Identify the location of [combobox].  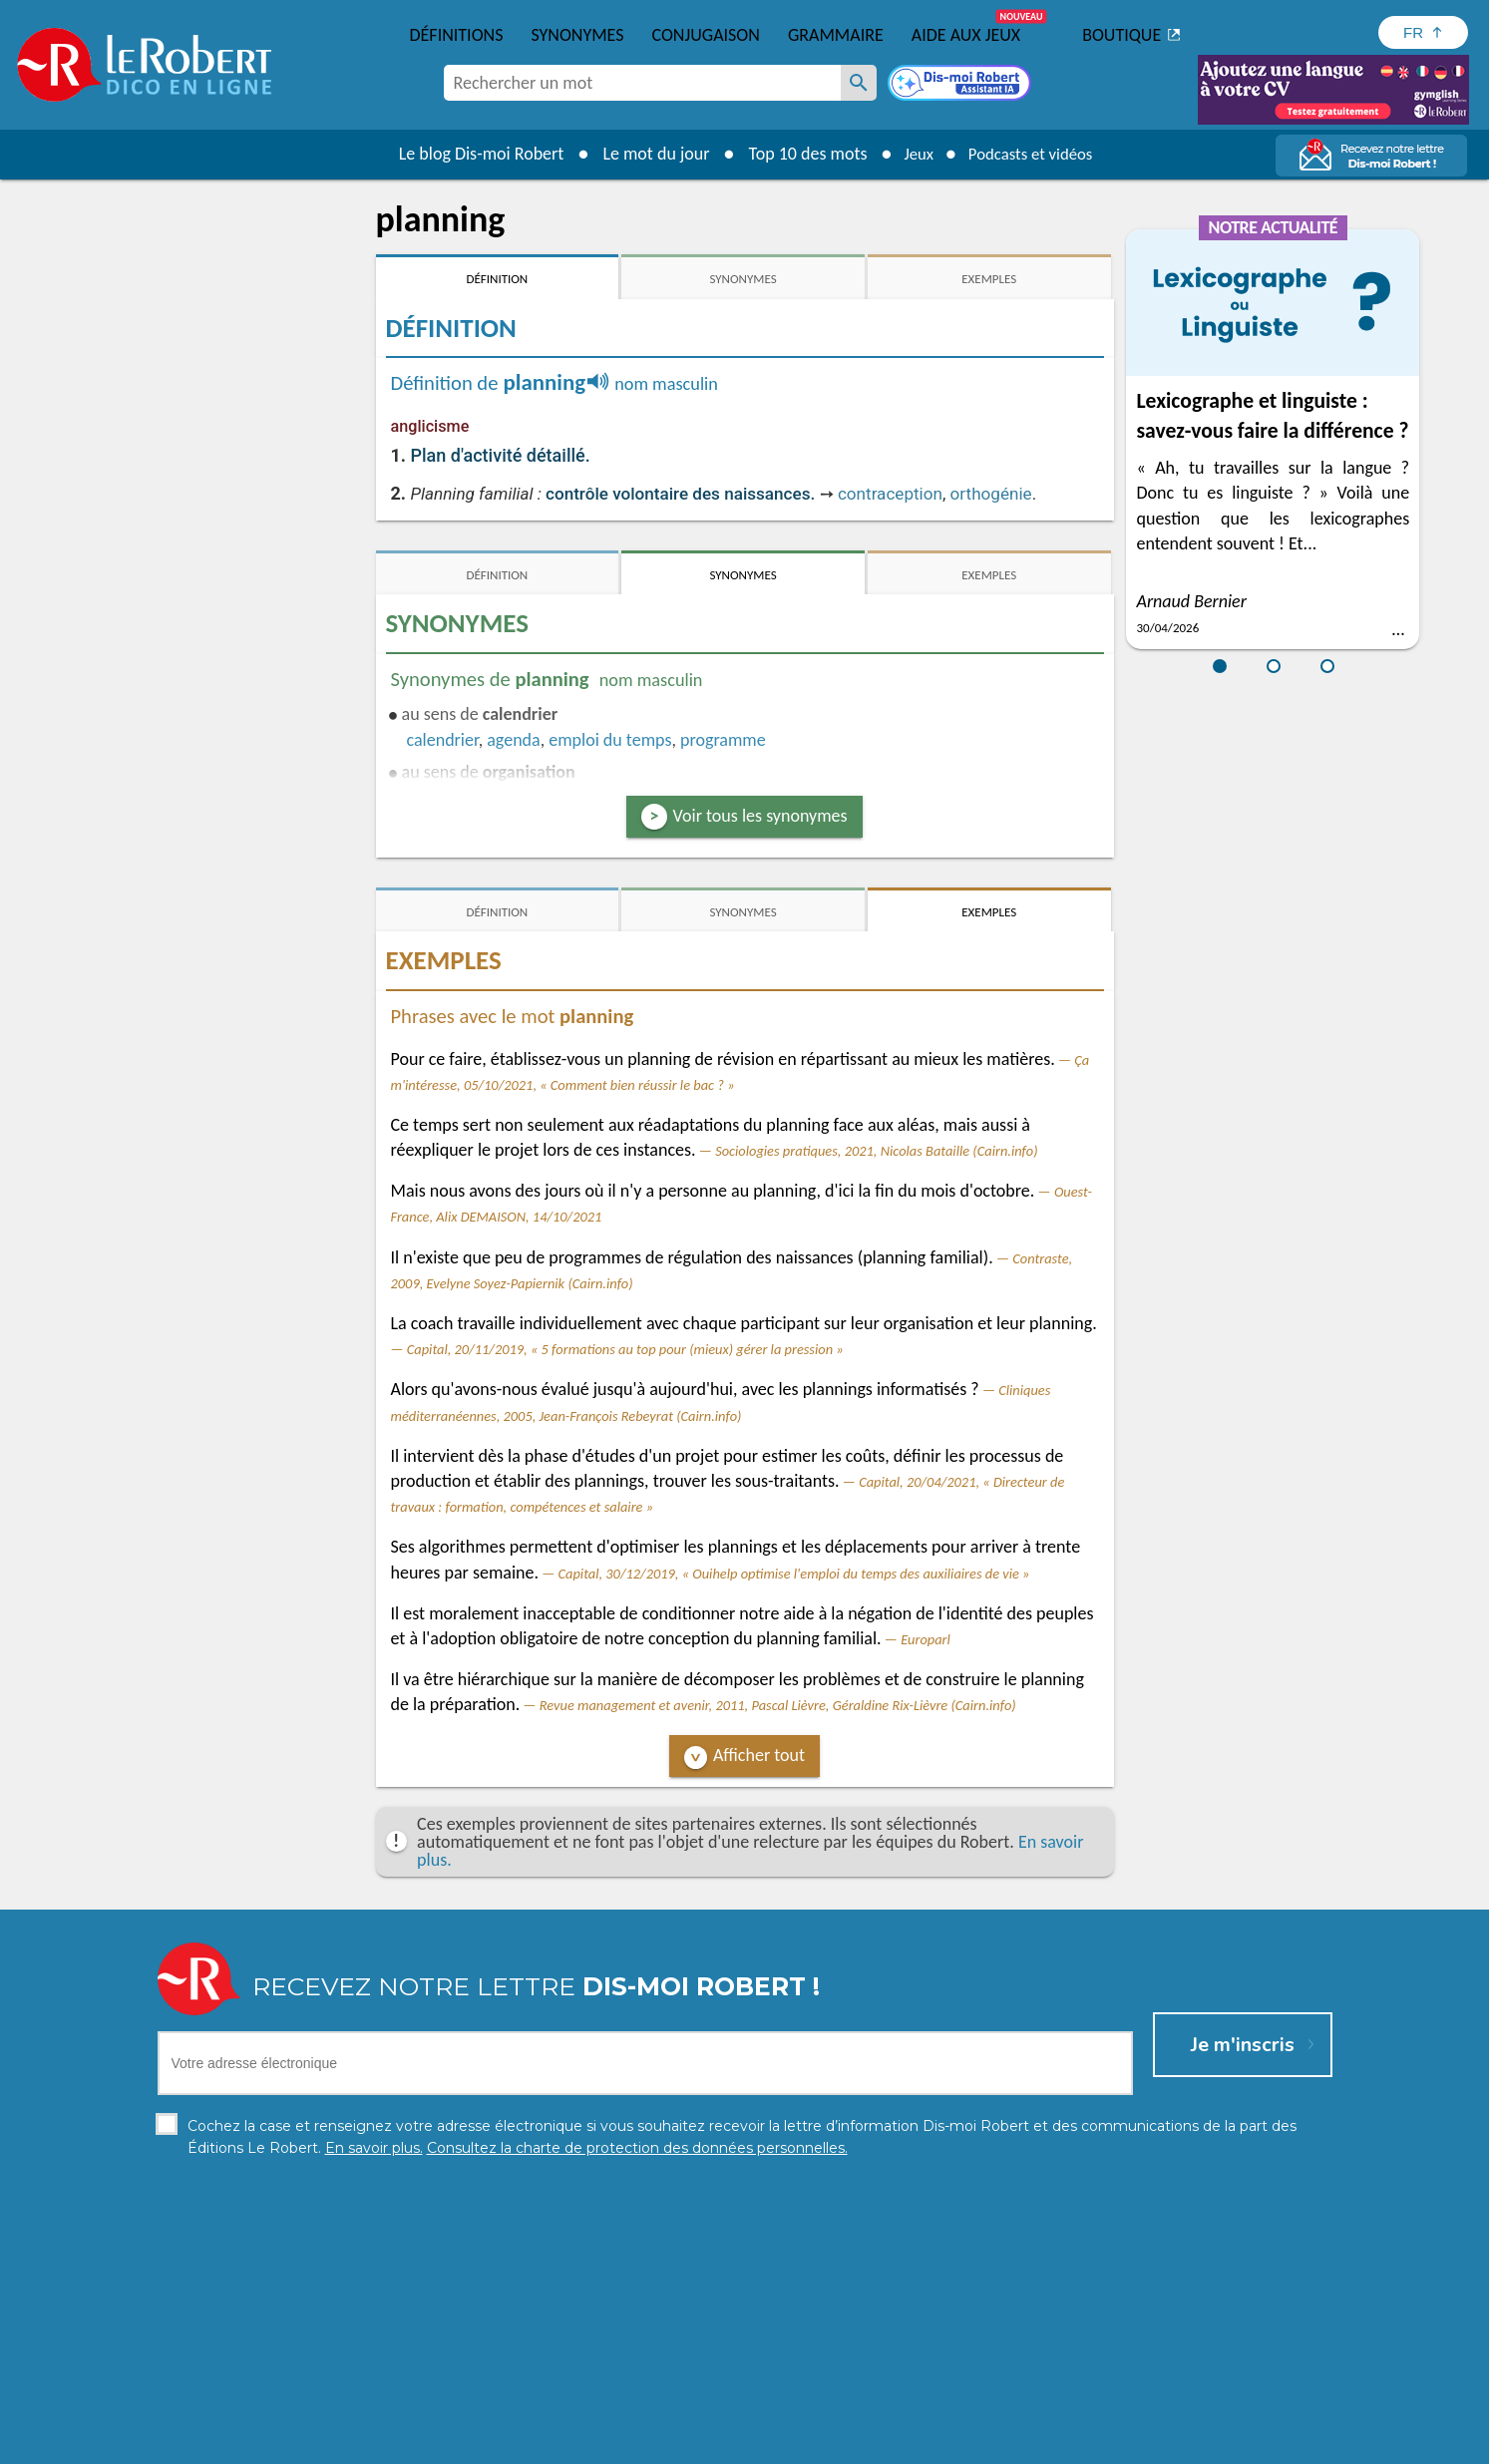
(642, 83).